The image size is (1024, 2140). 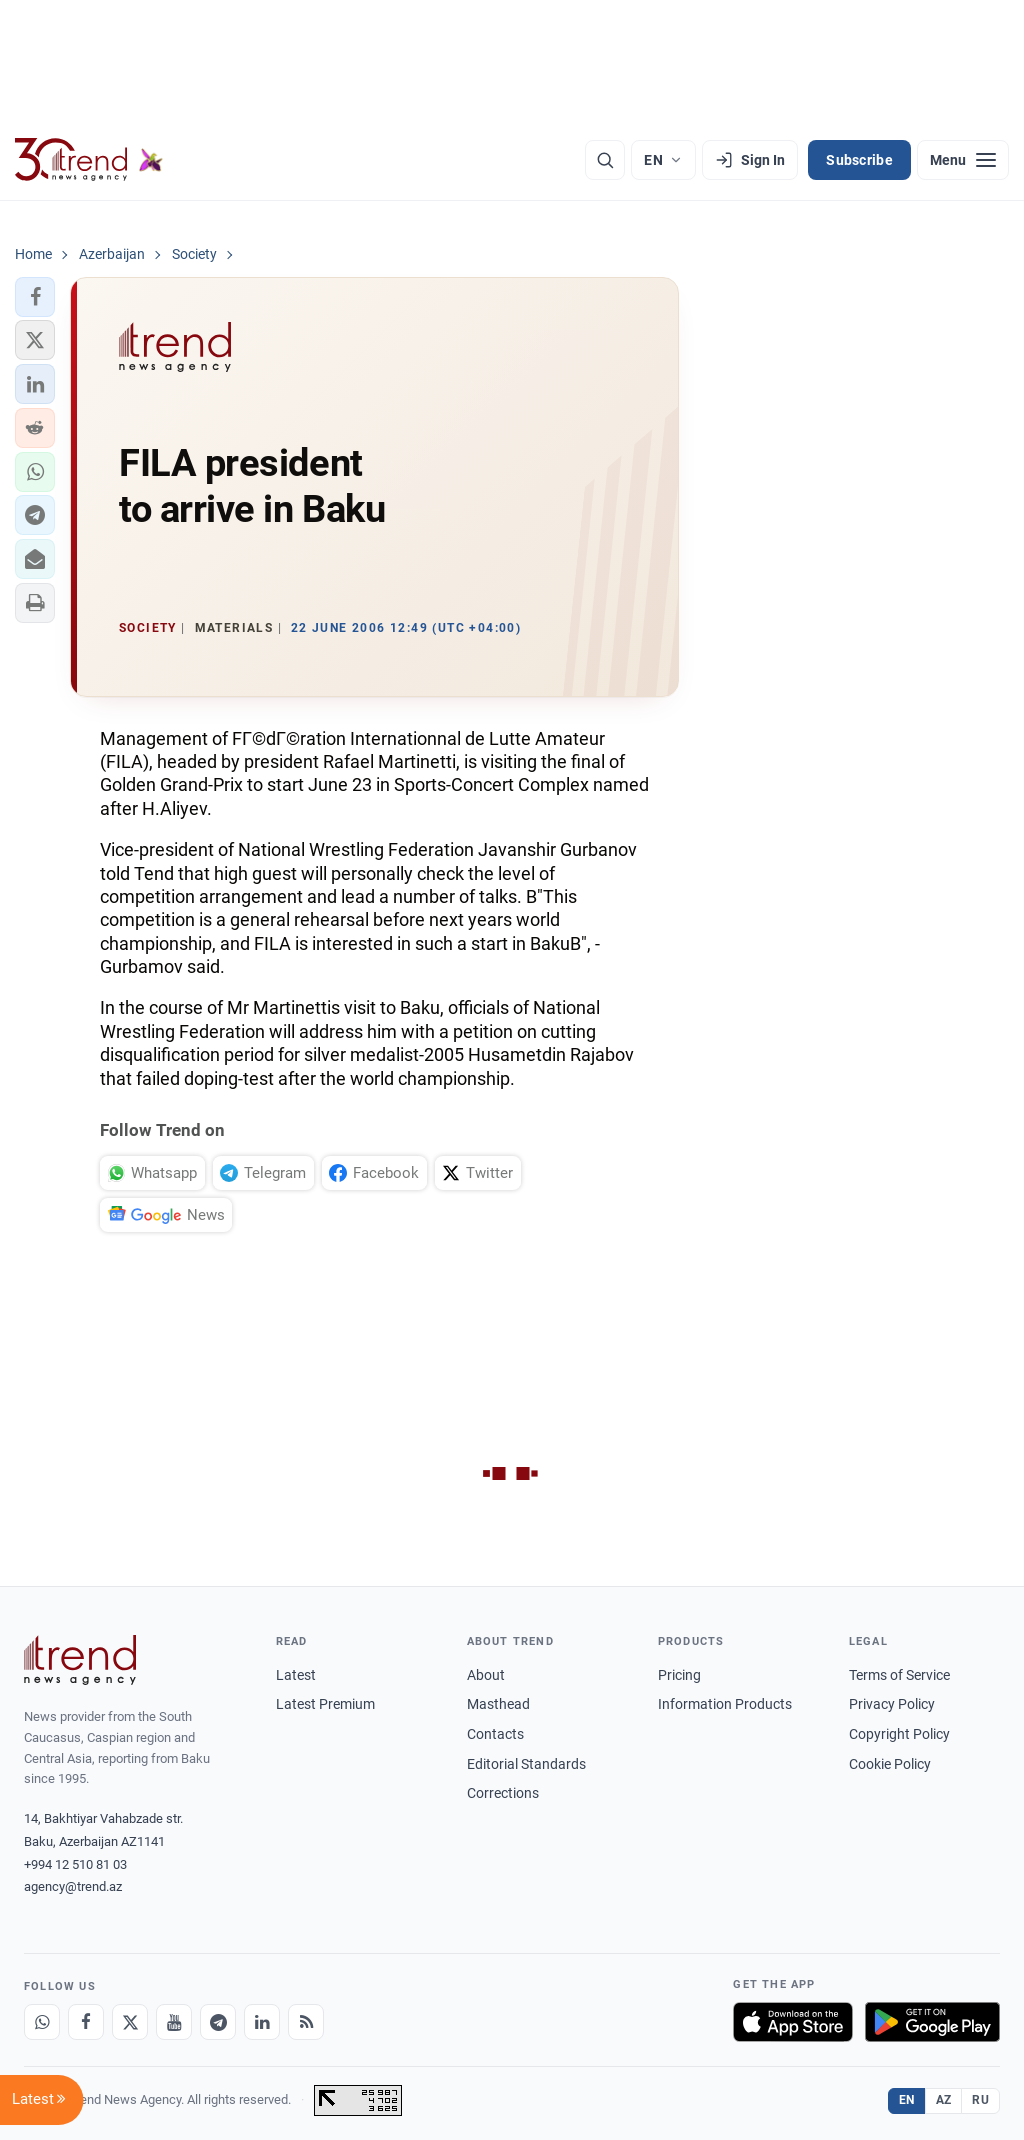 What do you see at coordinates (890, 1764) in the screenshot?
I see `Cookie Policy` at bounding box center [890, 1764].